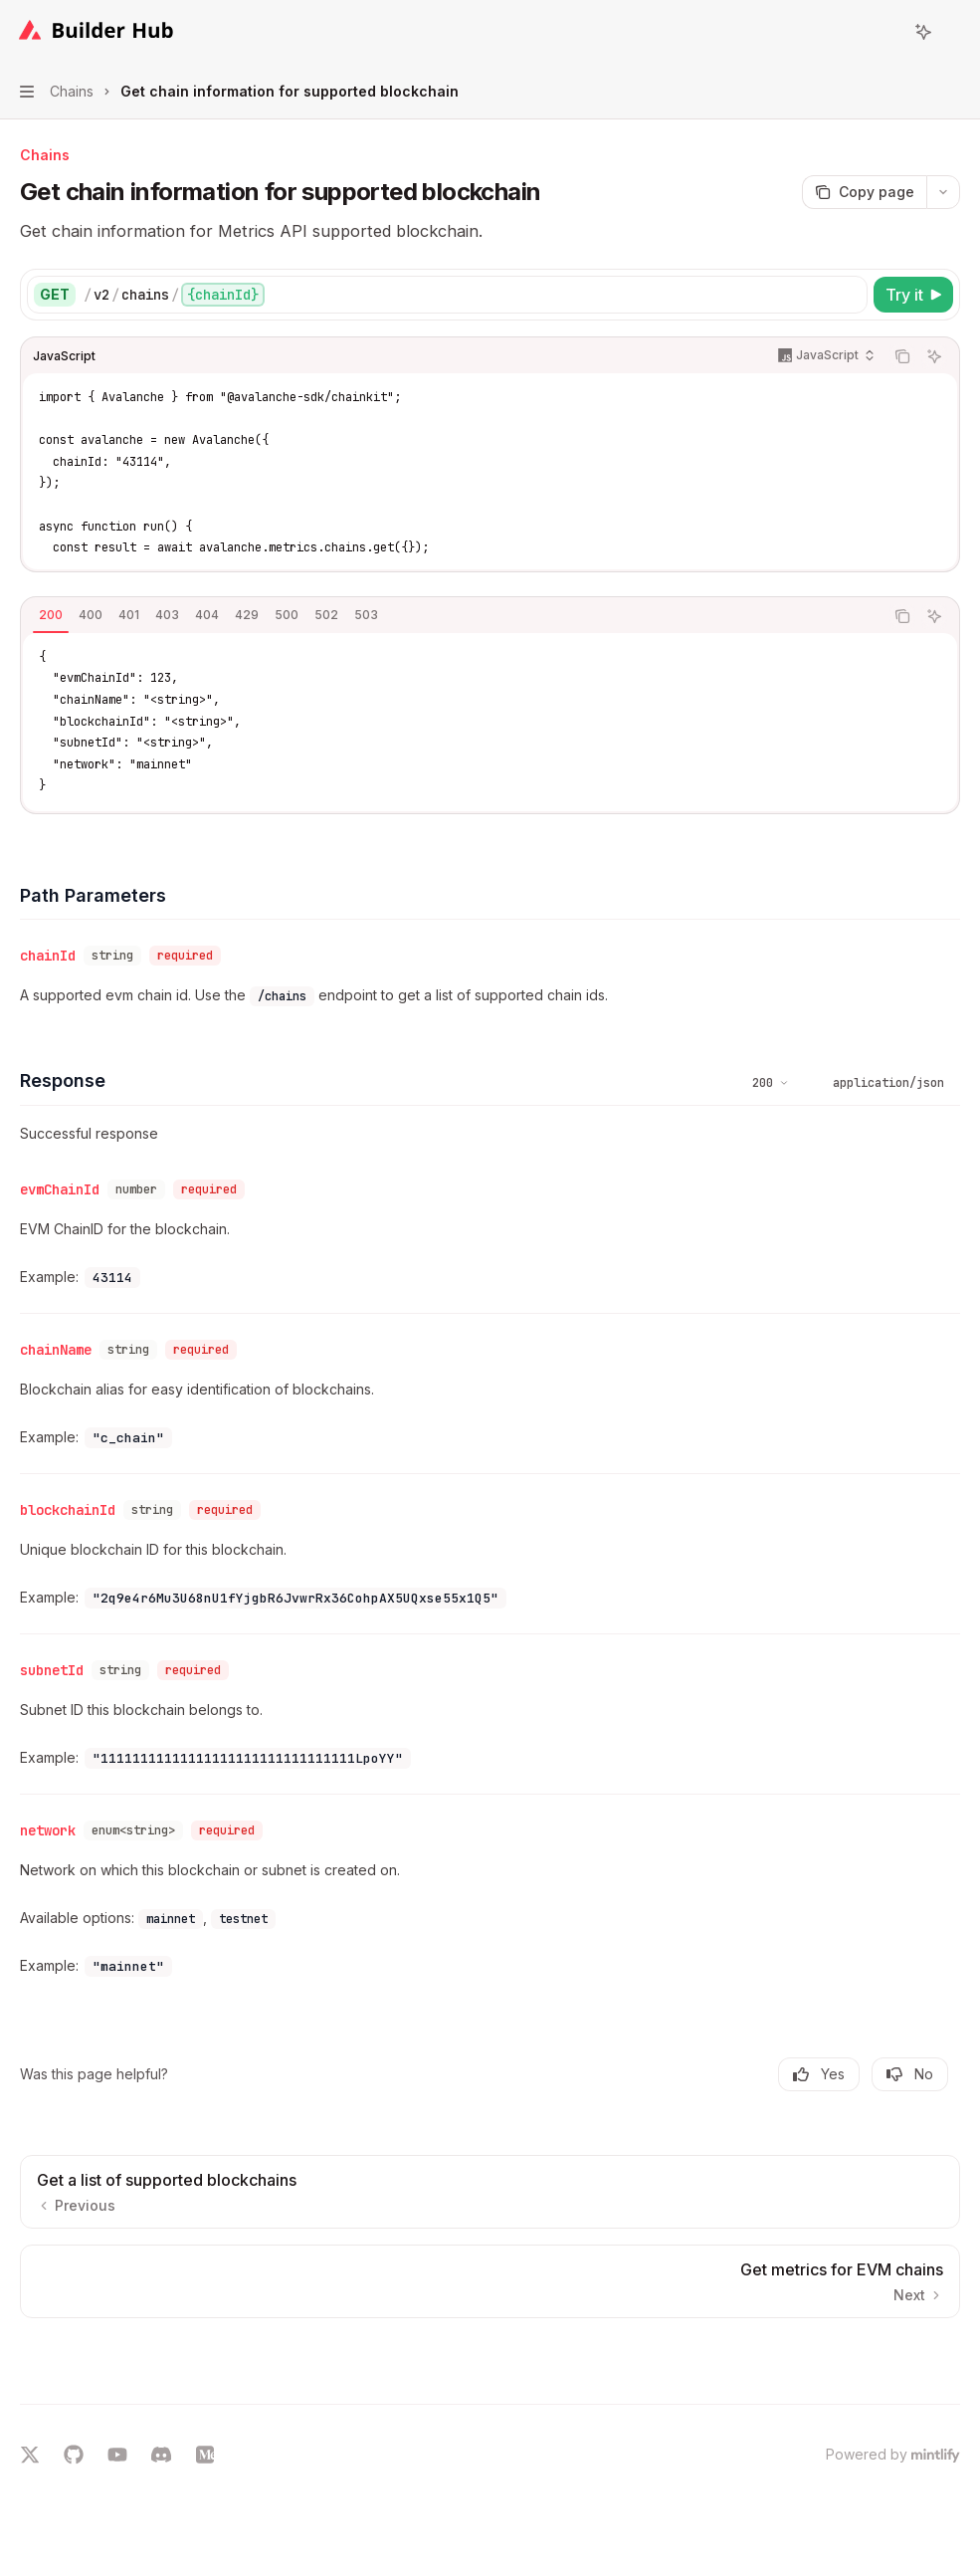  I want to click on [Open search], so click(886, 32).